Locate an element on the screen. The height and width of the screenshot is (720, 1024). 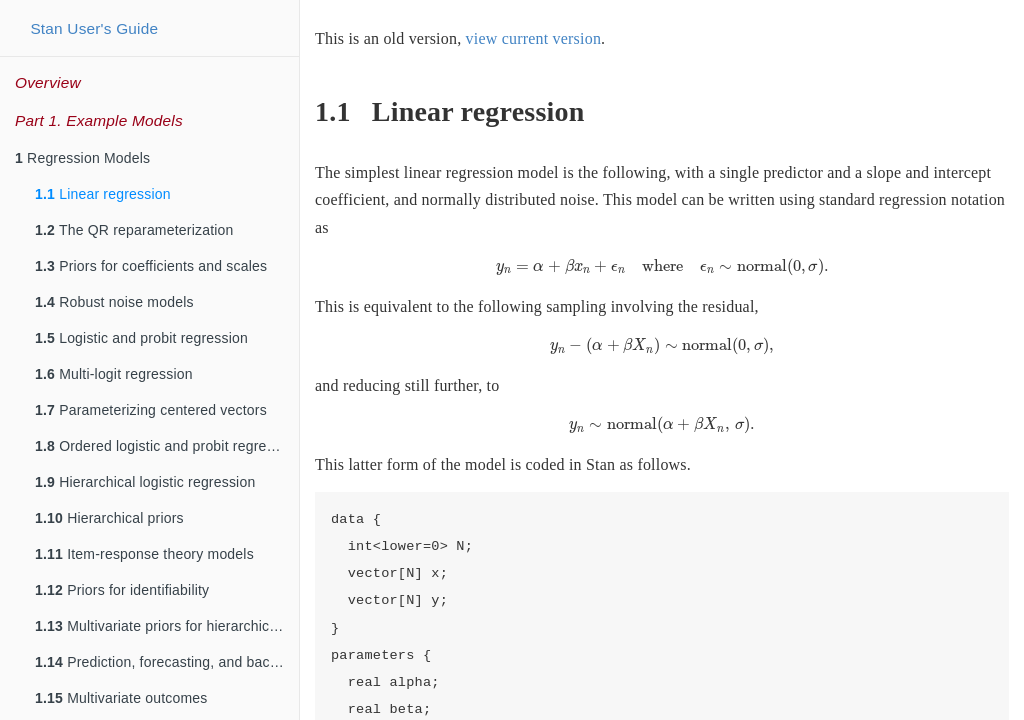
Multivariate priors for hierarchical models is located at coordinates (167, 626).